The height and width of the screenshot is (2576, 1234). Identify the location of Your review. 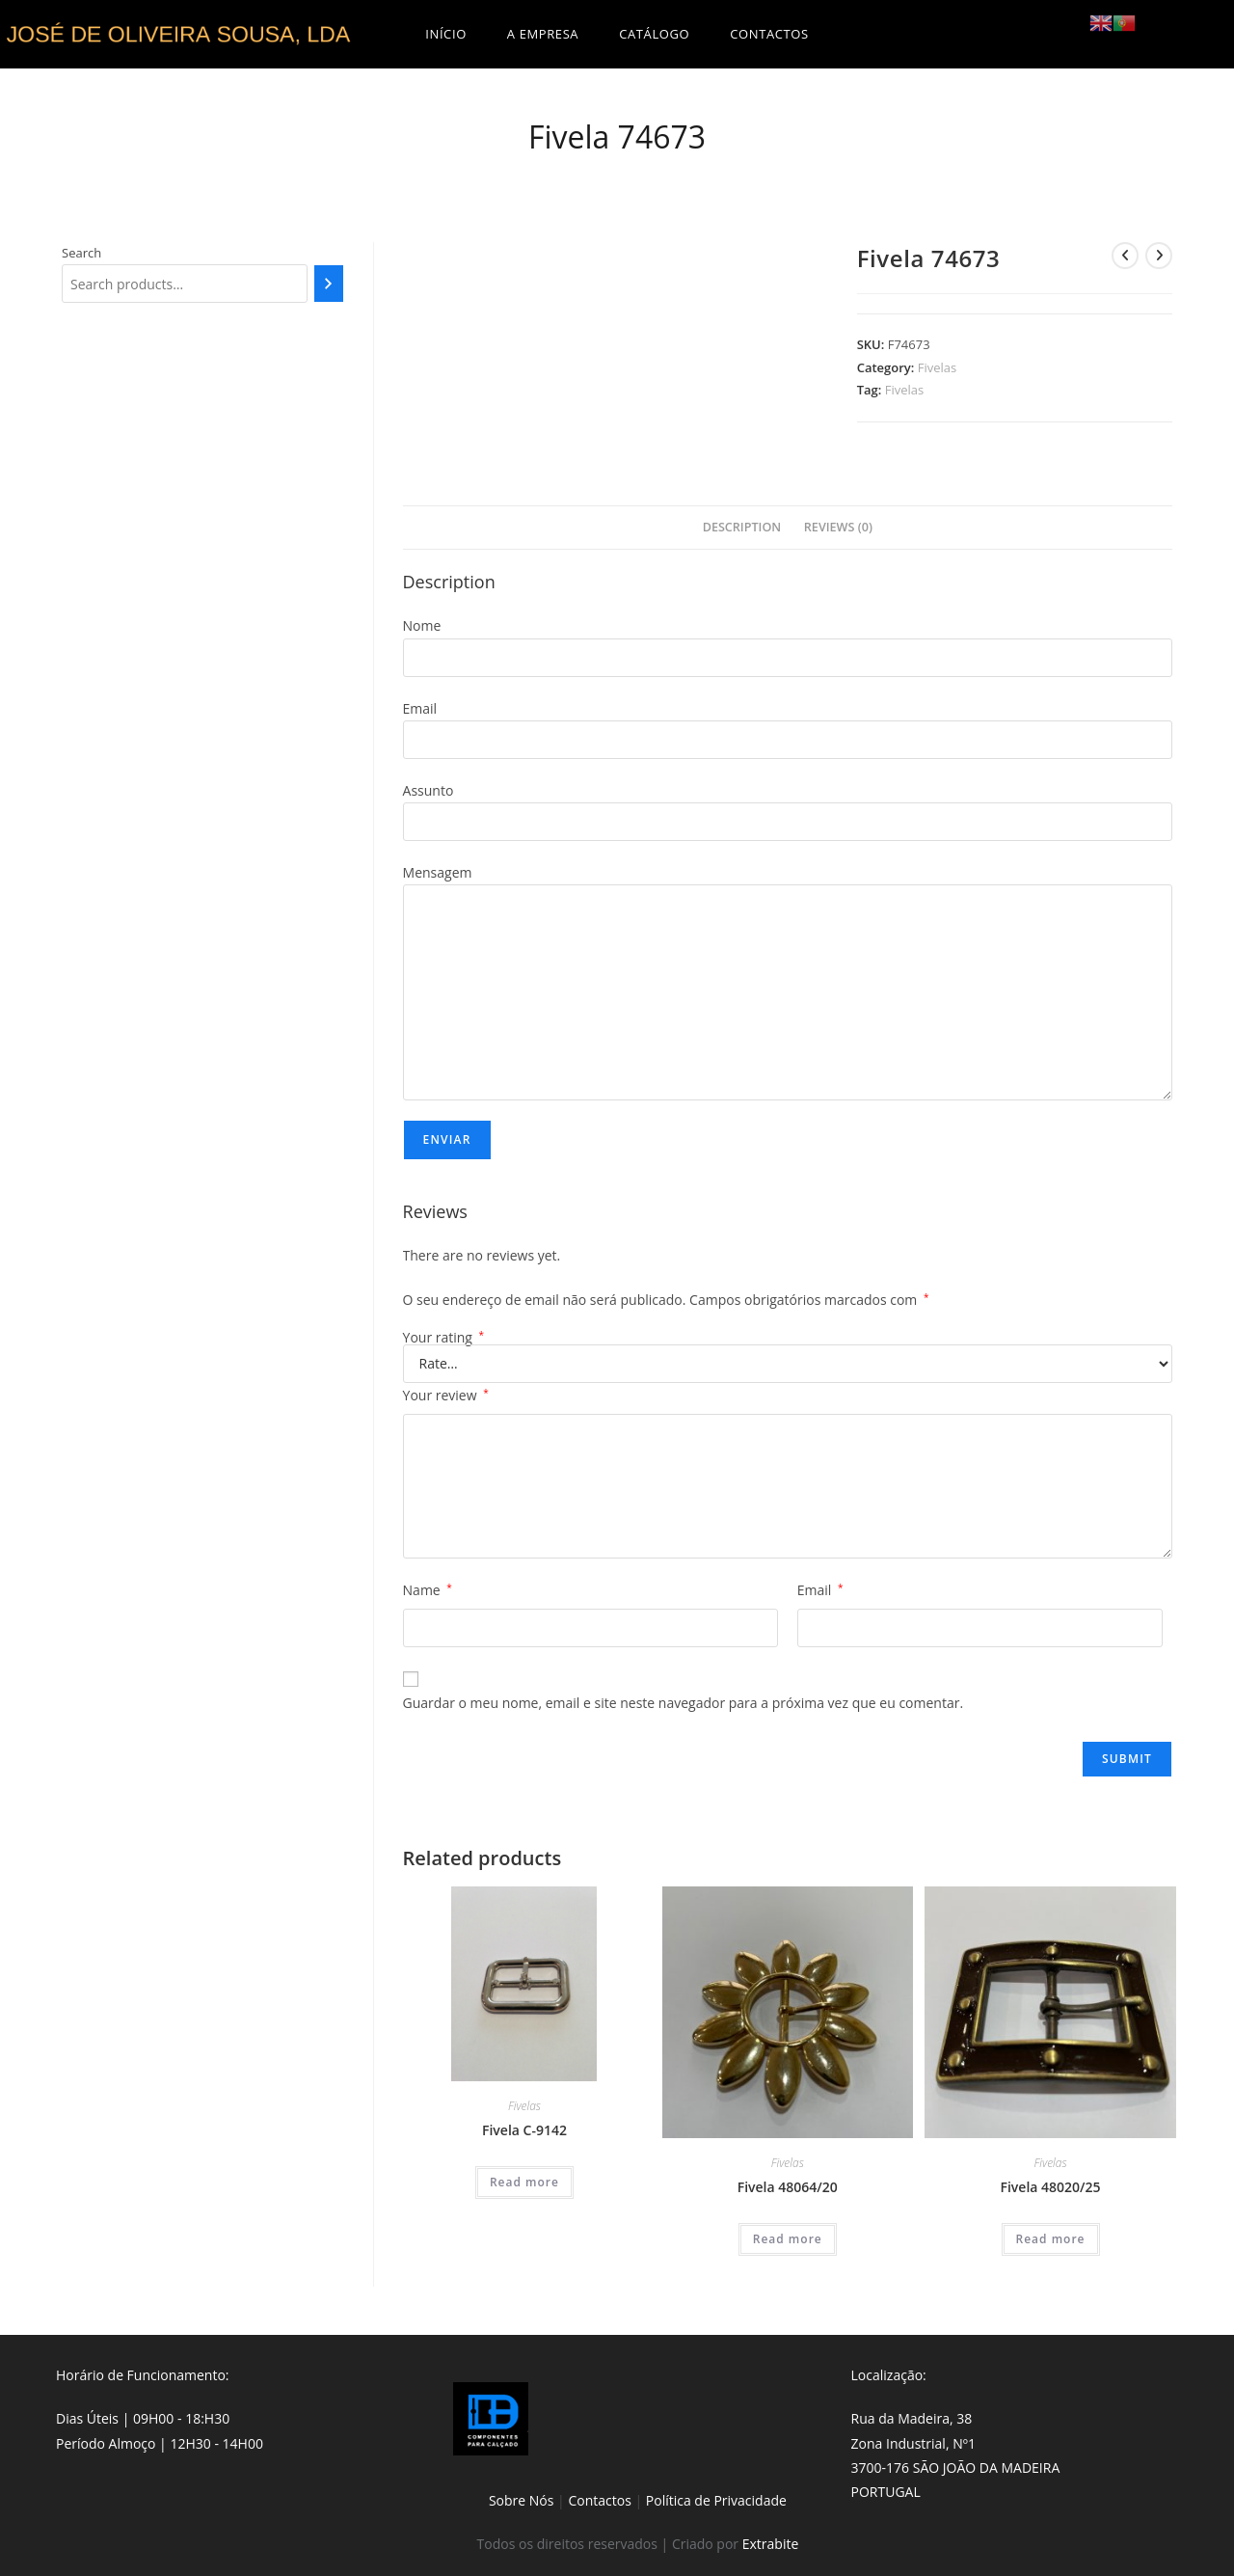
(446, 1395).